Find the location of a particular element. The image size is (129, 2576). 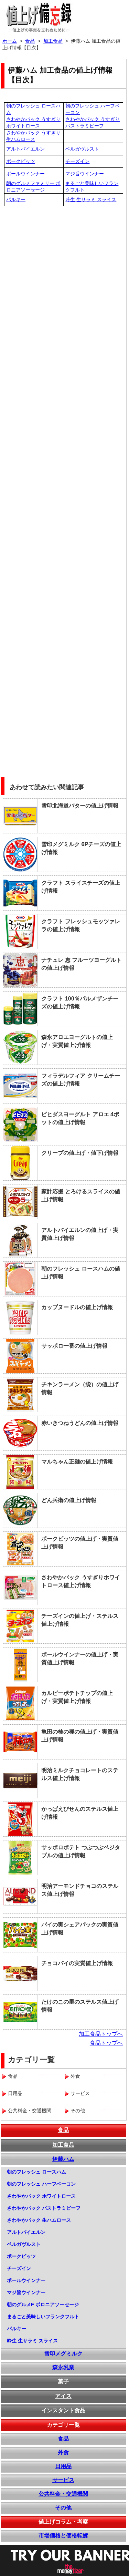

食品 is located at coordinates (63, 2130).